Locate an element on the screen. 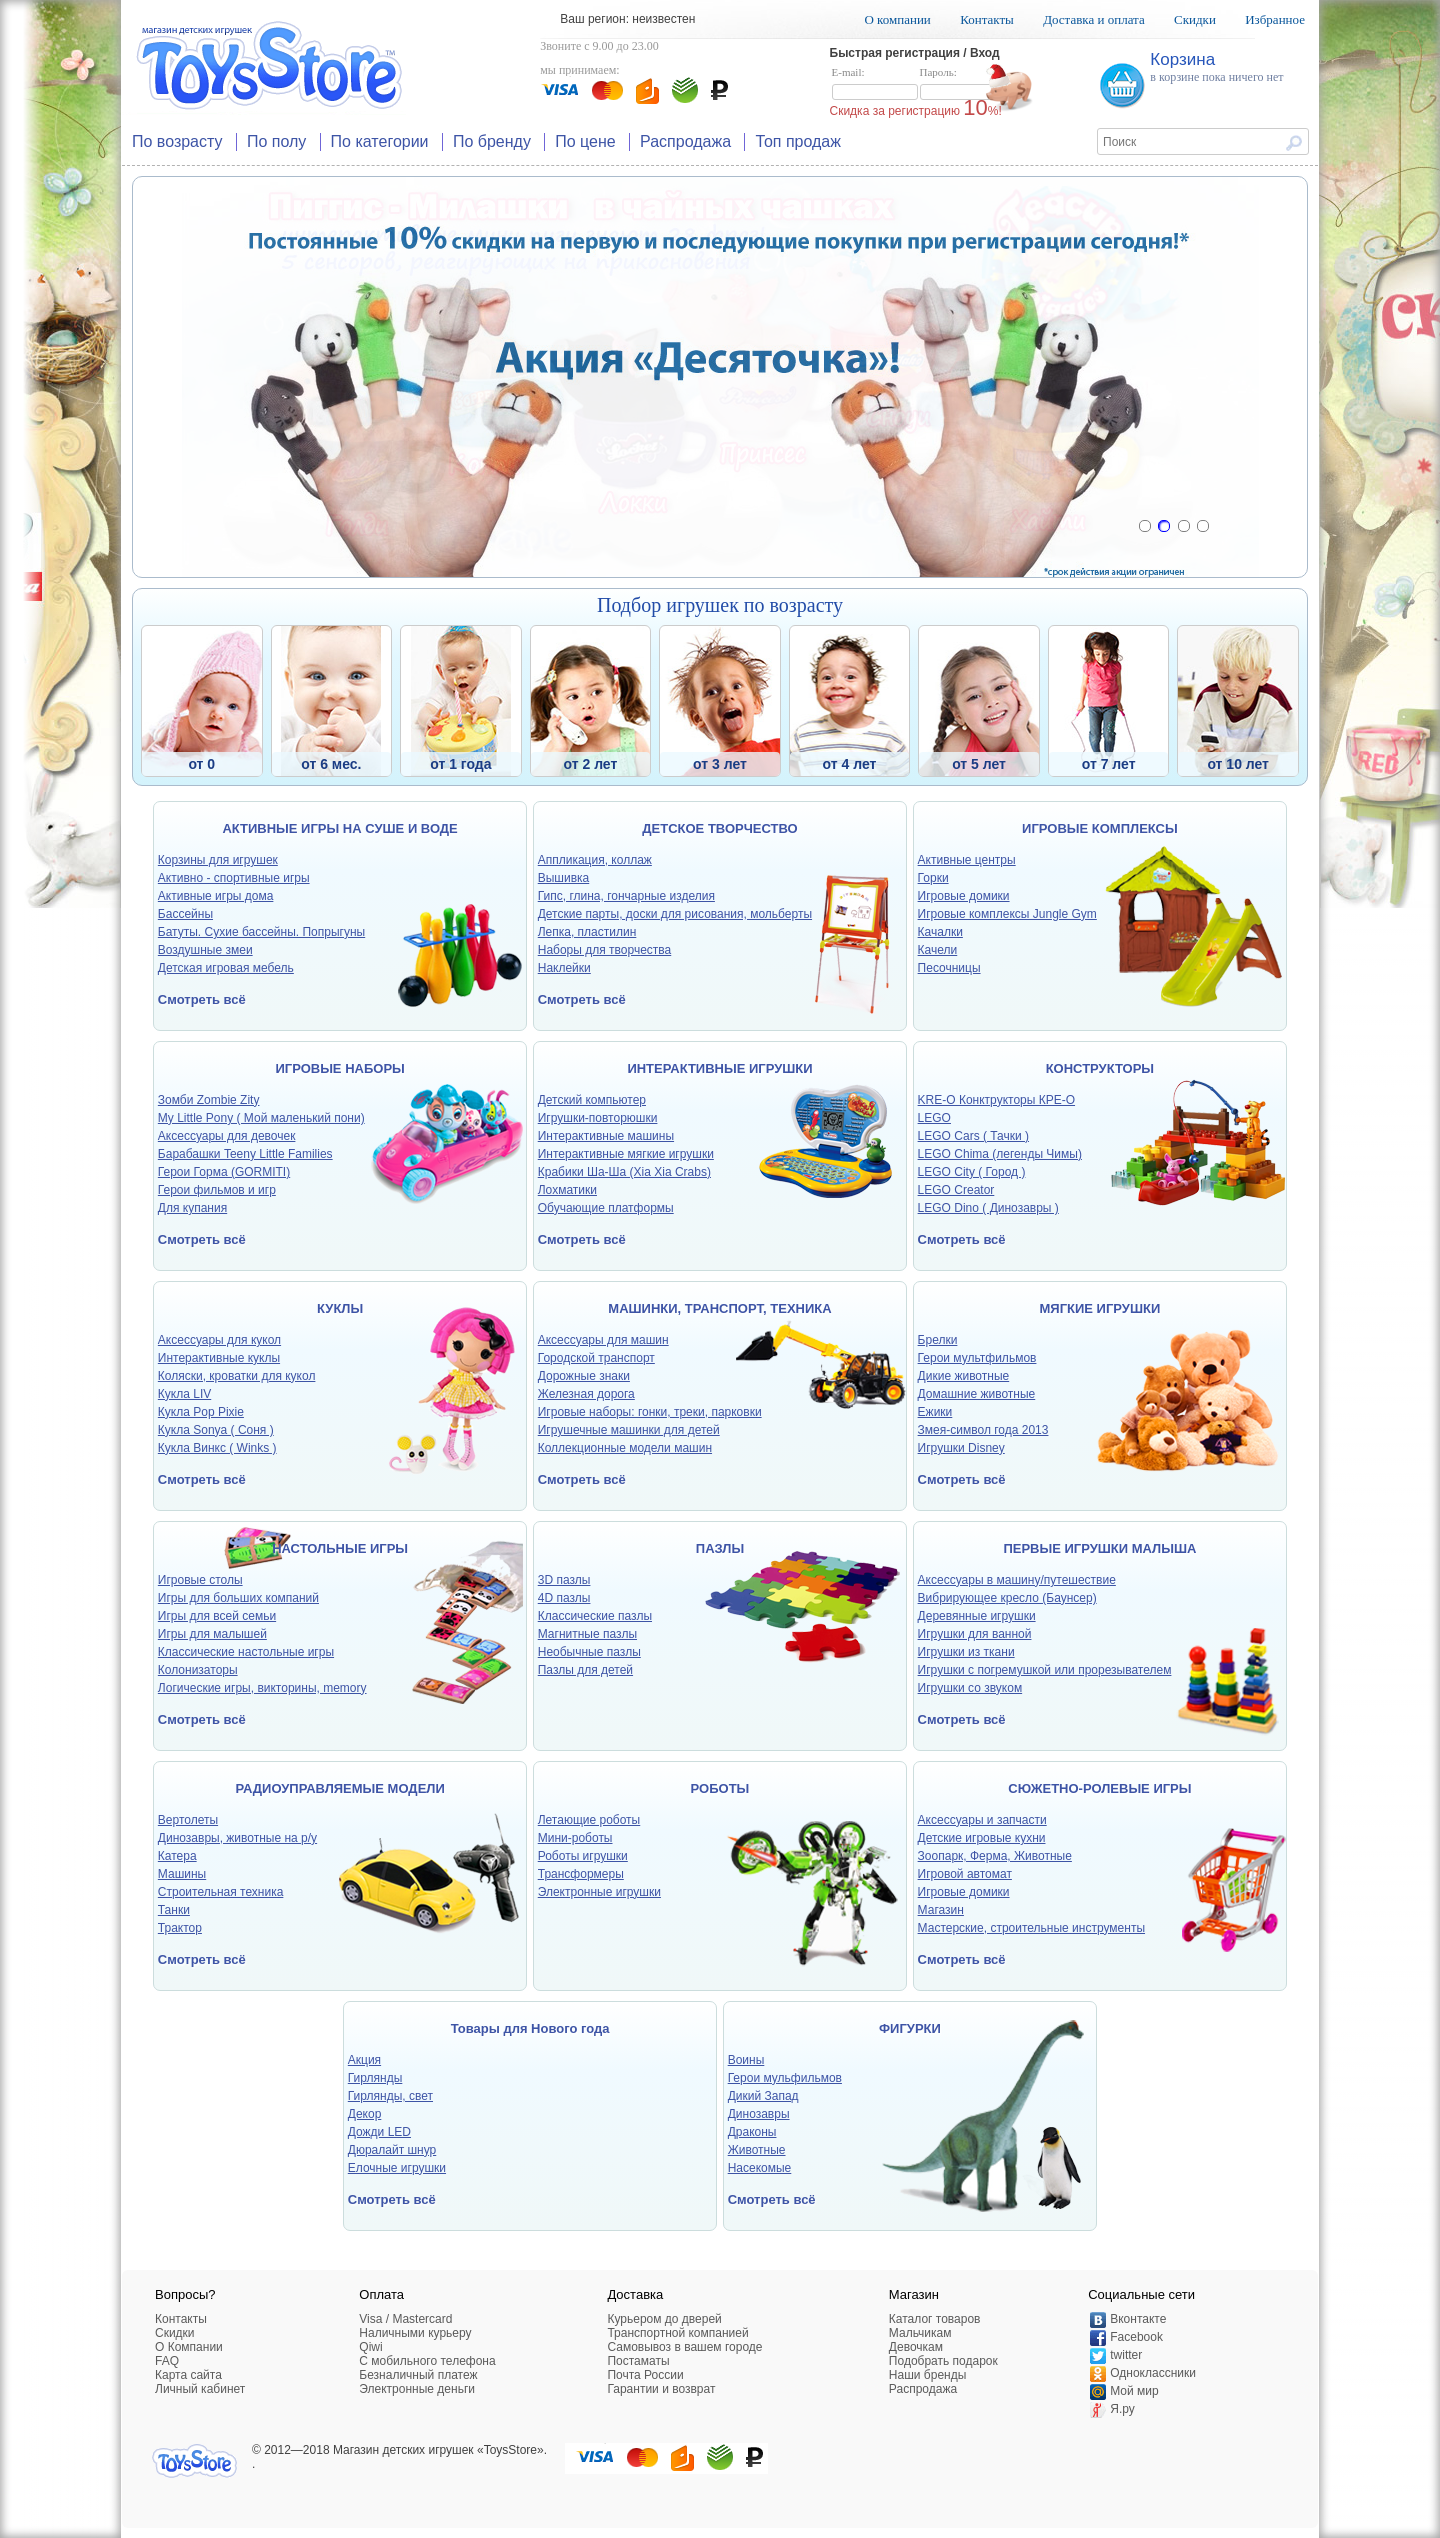  Игры для всей семьи is located at coordinates (217, 1616).